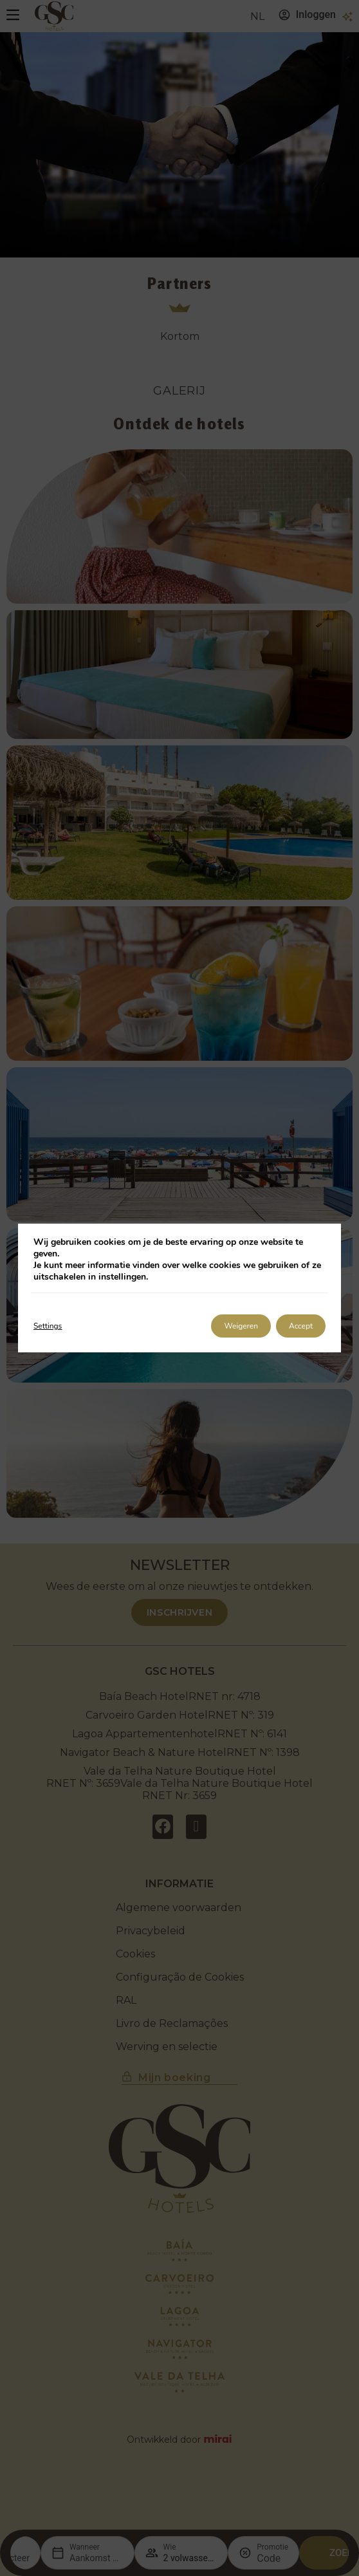 The width and height of the screenshot is (359, 2576). Describe the element at coordinates (301, 1326) in the screenshot. I see `Accept` at that location.